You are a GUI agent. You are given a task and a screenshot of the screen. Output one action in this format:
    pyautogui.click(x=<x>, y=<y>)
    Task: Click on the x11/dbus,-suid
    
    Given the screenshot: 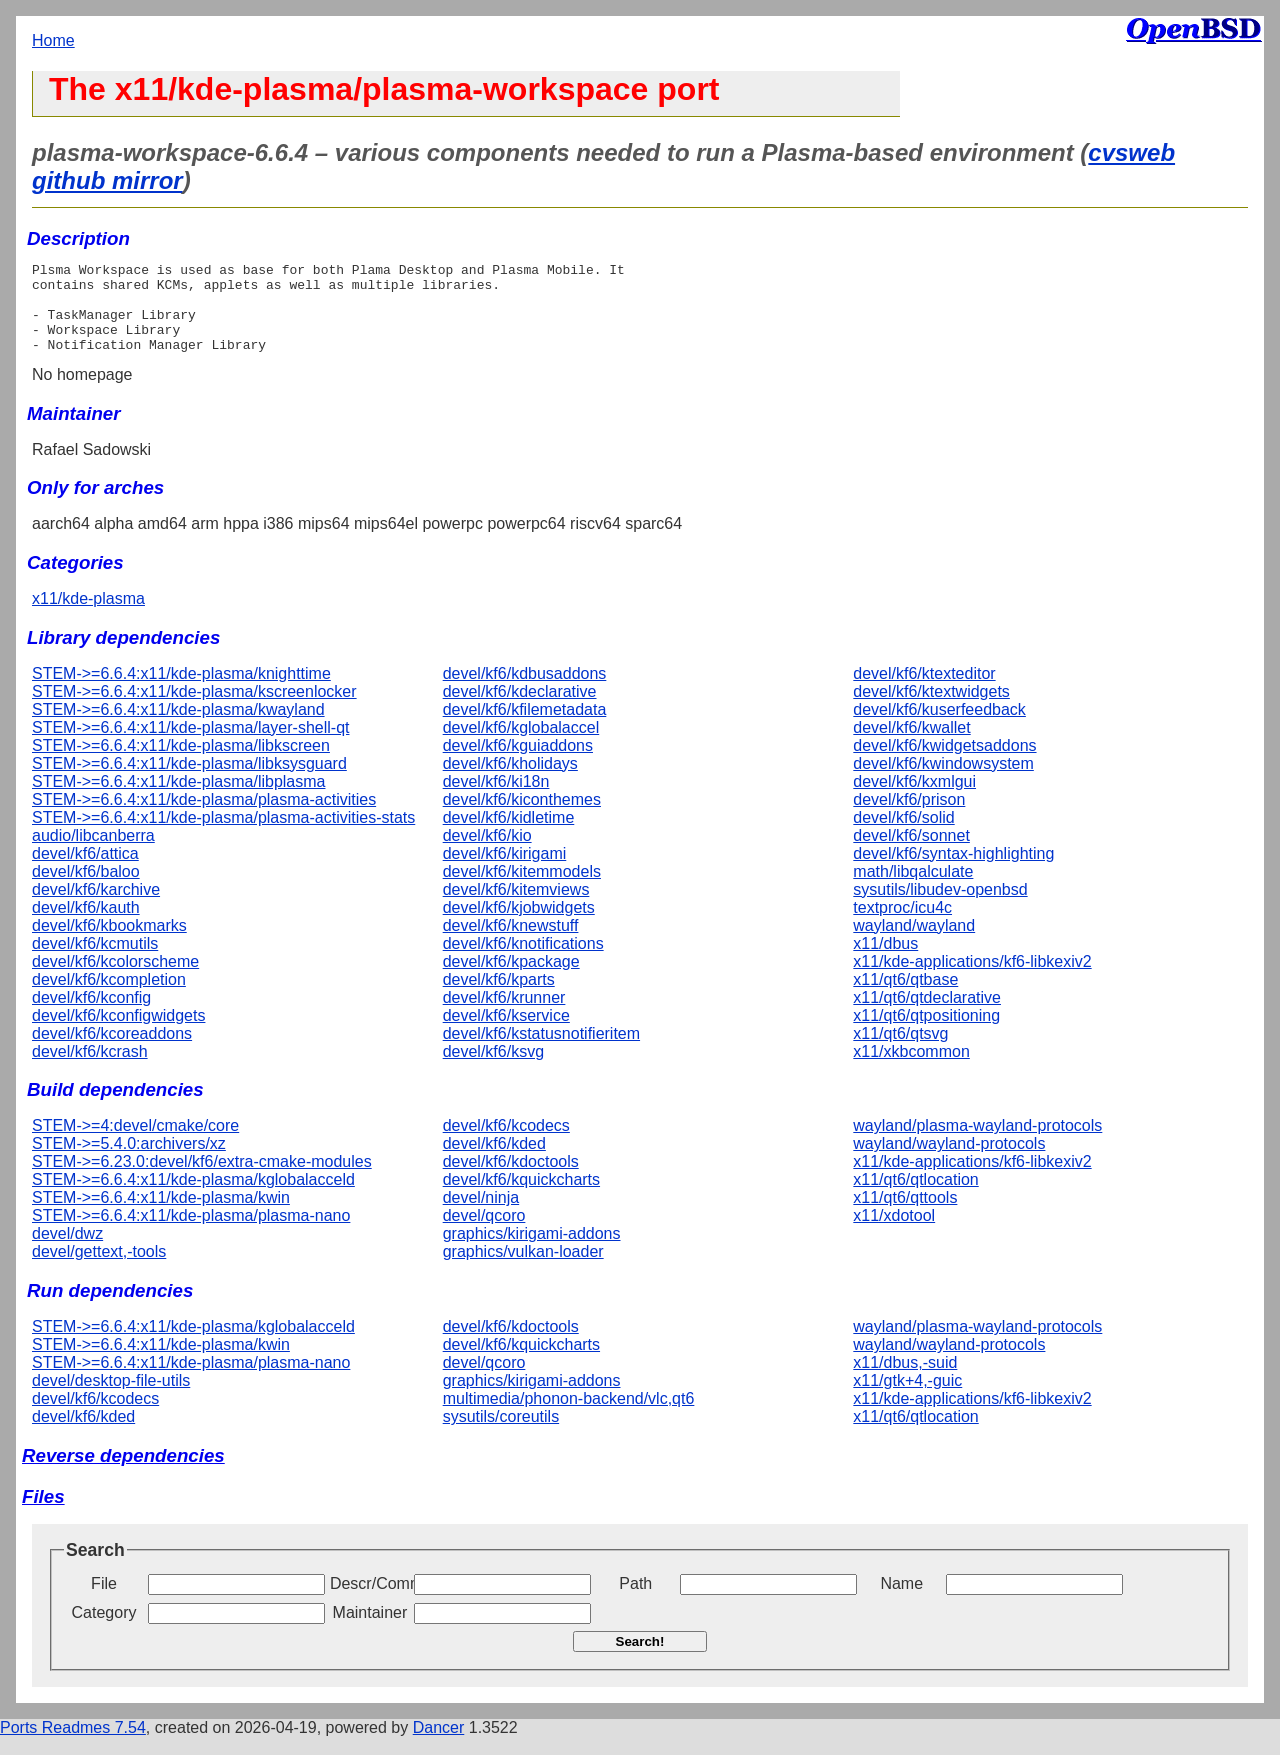 What is the action you would take?
    pyautogui.click(x=905, y=1380)
    